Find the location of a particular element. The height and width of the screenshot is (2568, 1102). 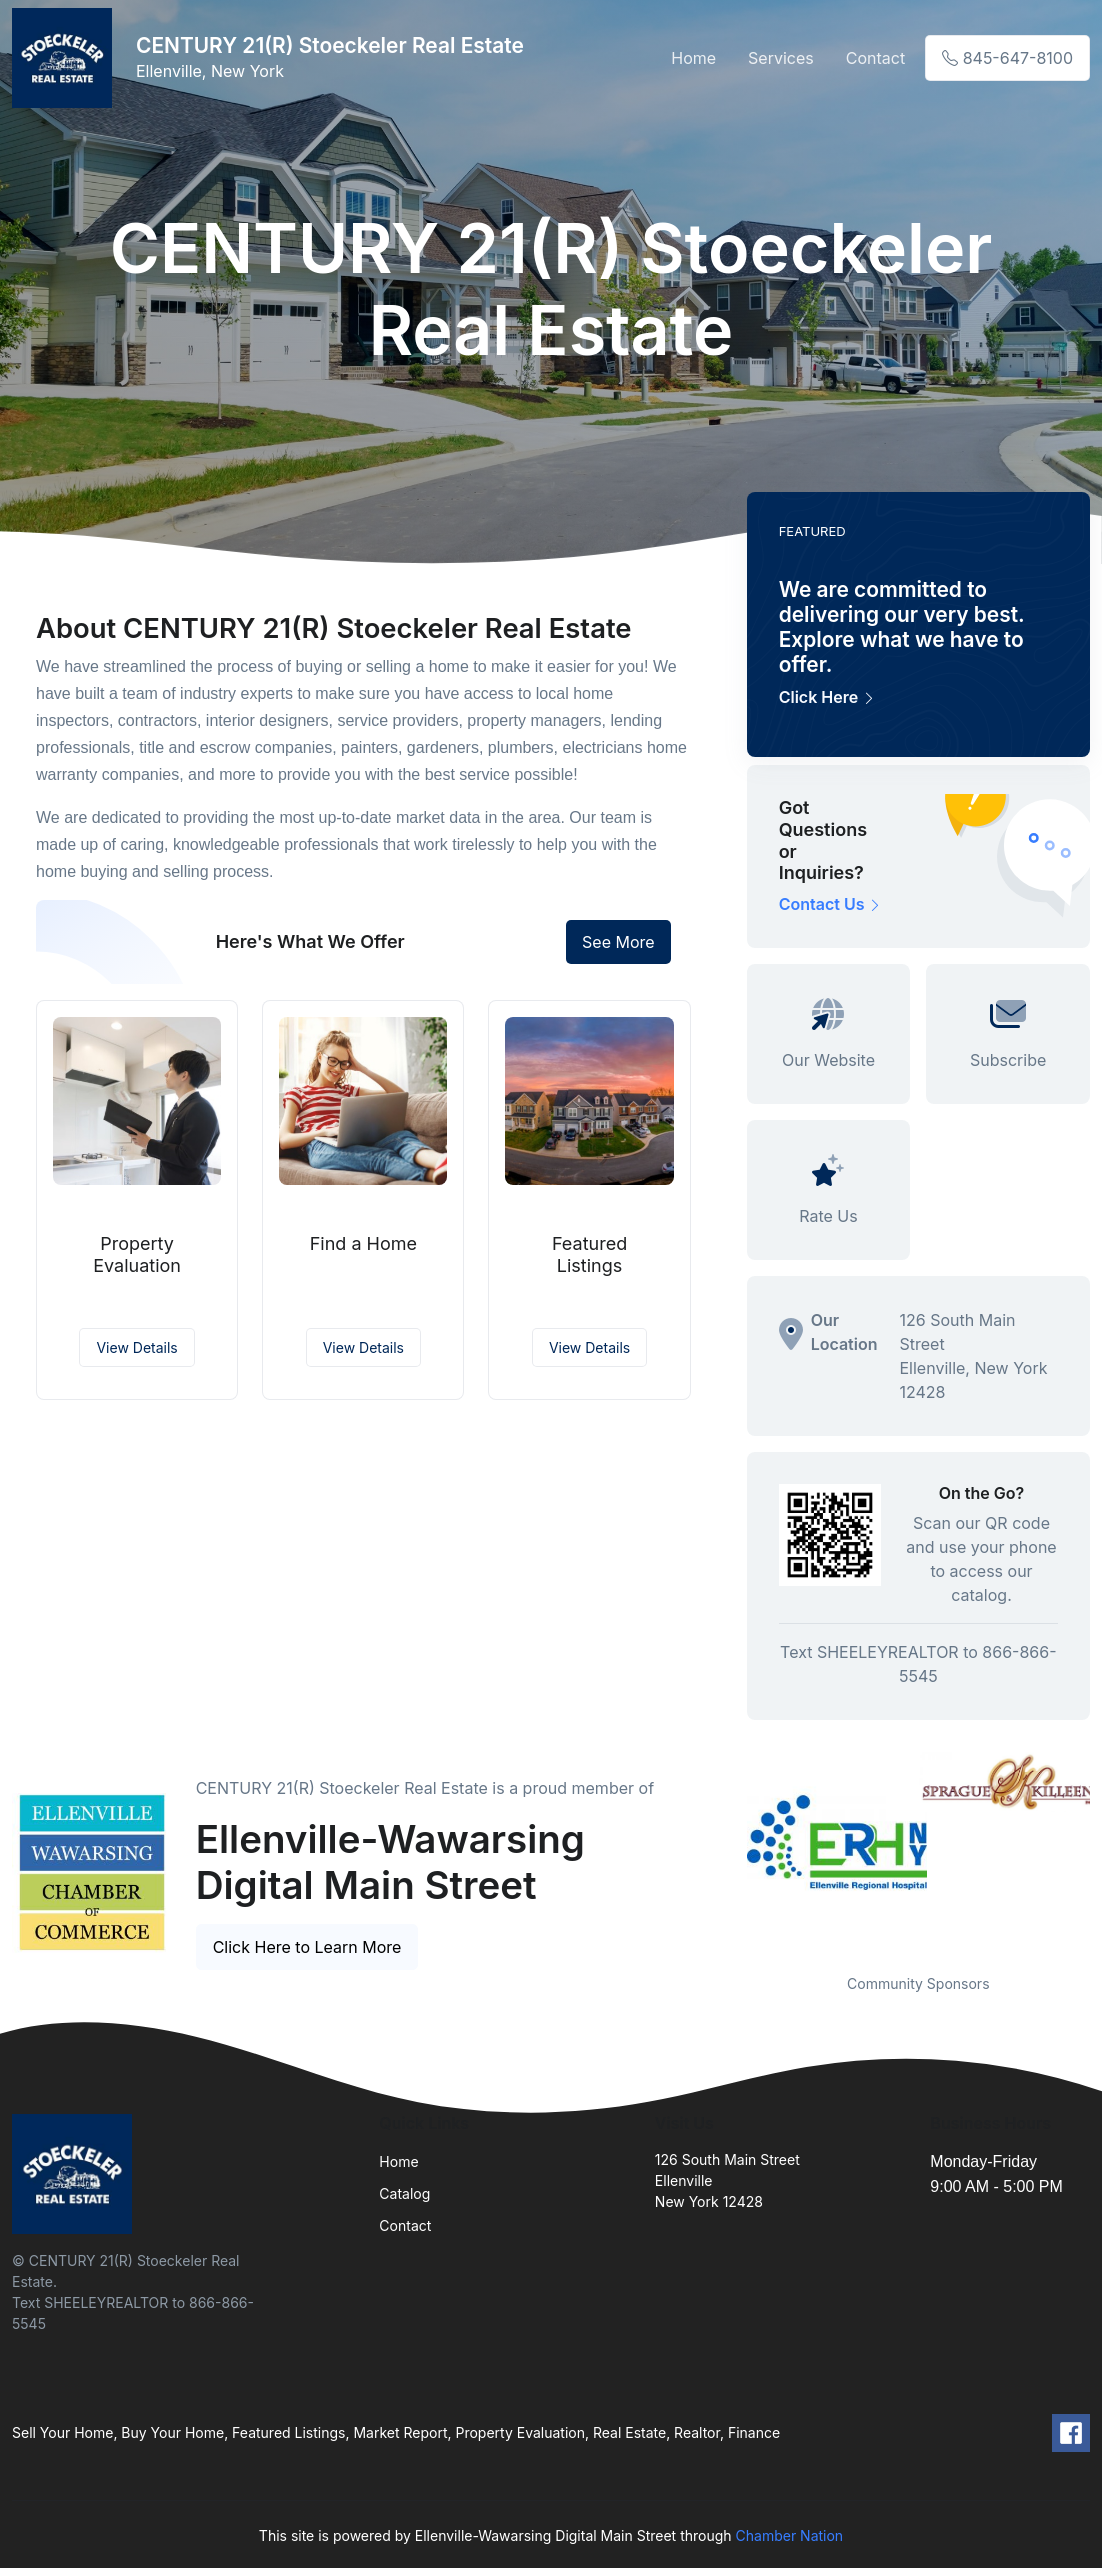

Previous is located at coordinates (732, 1850).